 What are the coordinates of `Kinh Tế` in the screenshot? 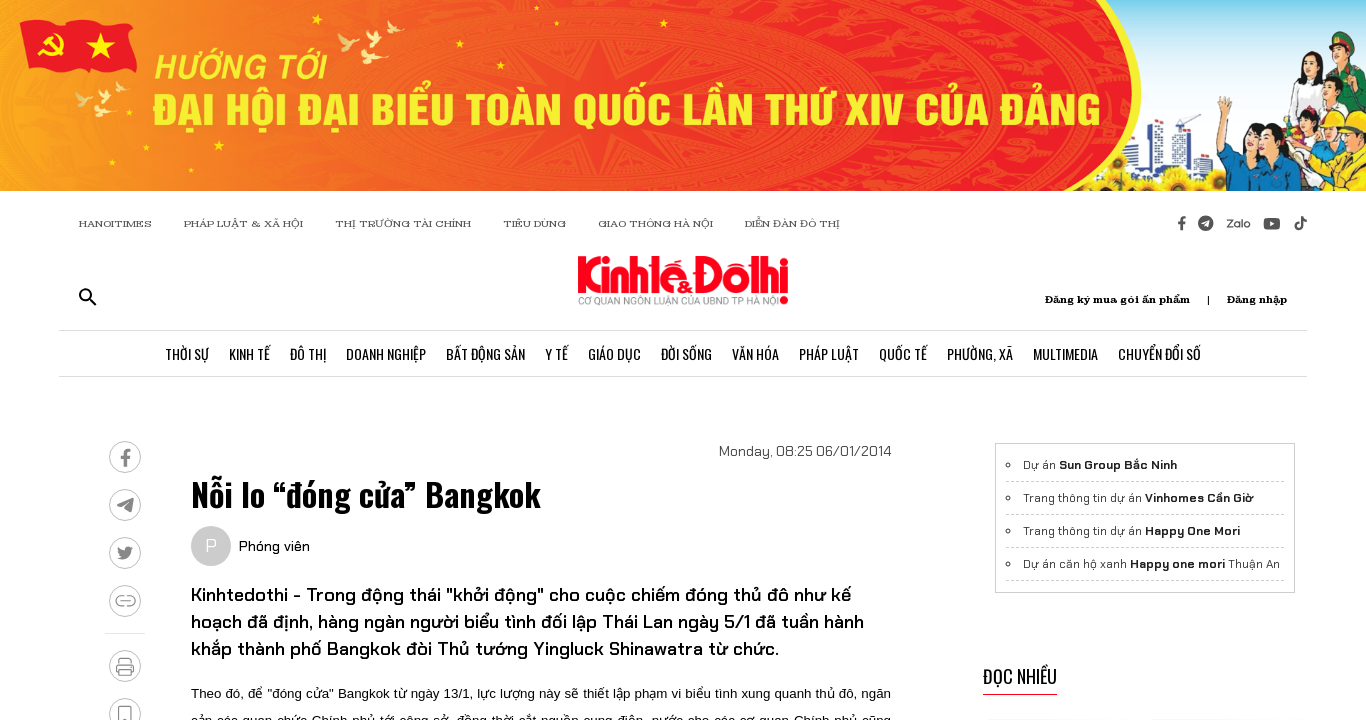 It's located at (249, 353).